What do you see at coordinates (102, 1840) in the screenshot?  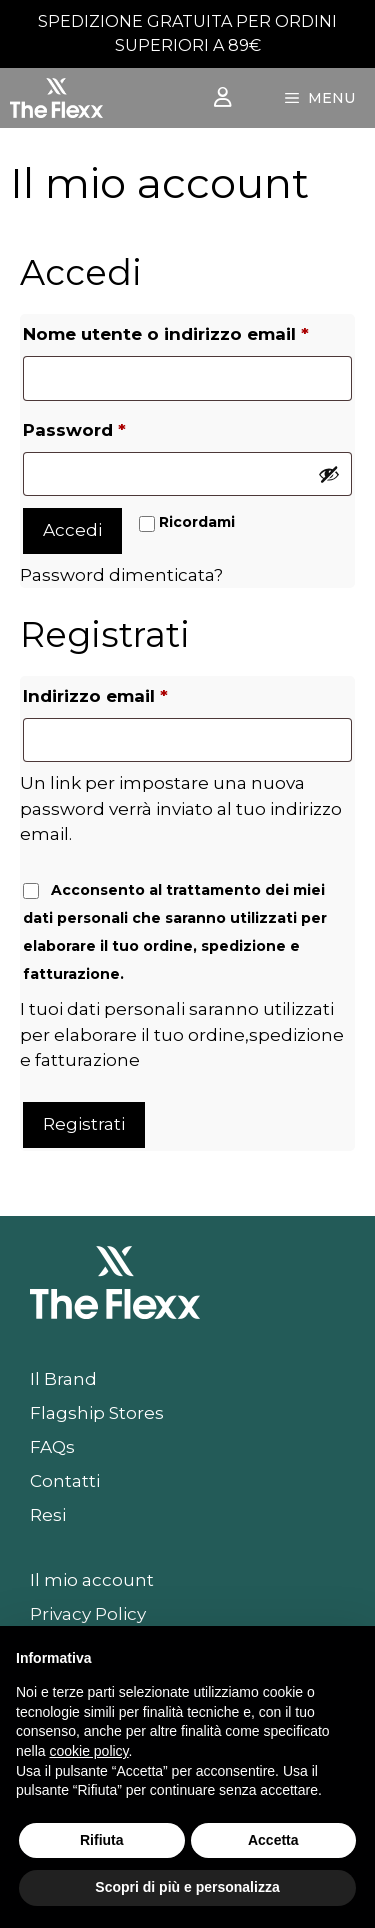 I see `Rifiuta [button]` at bounding box center [102, 1840].